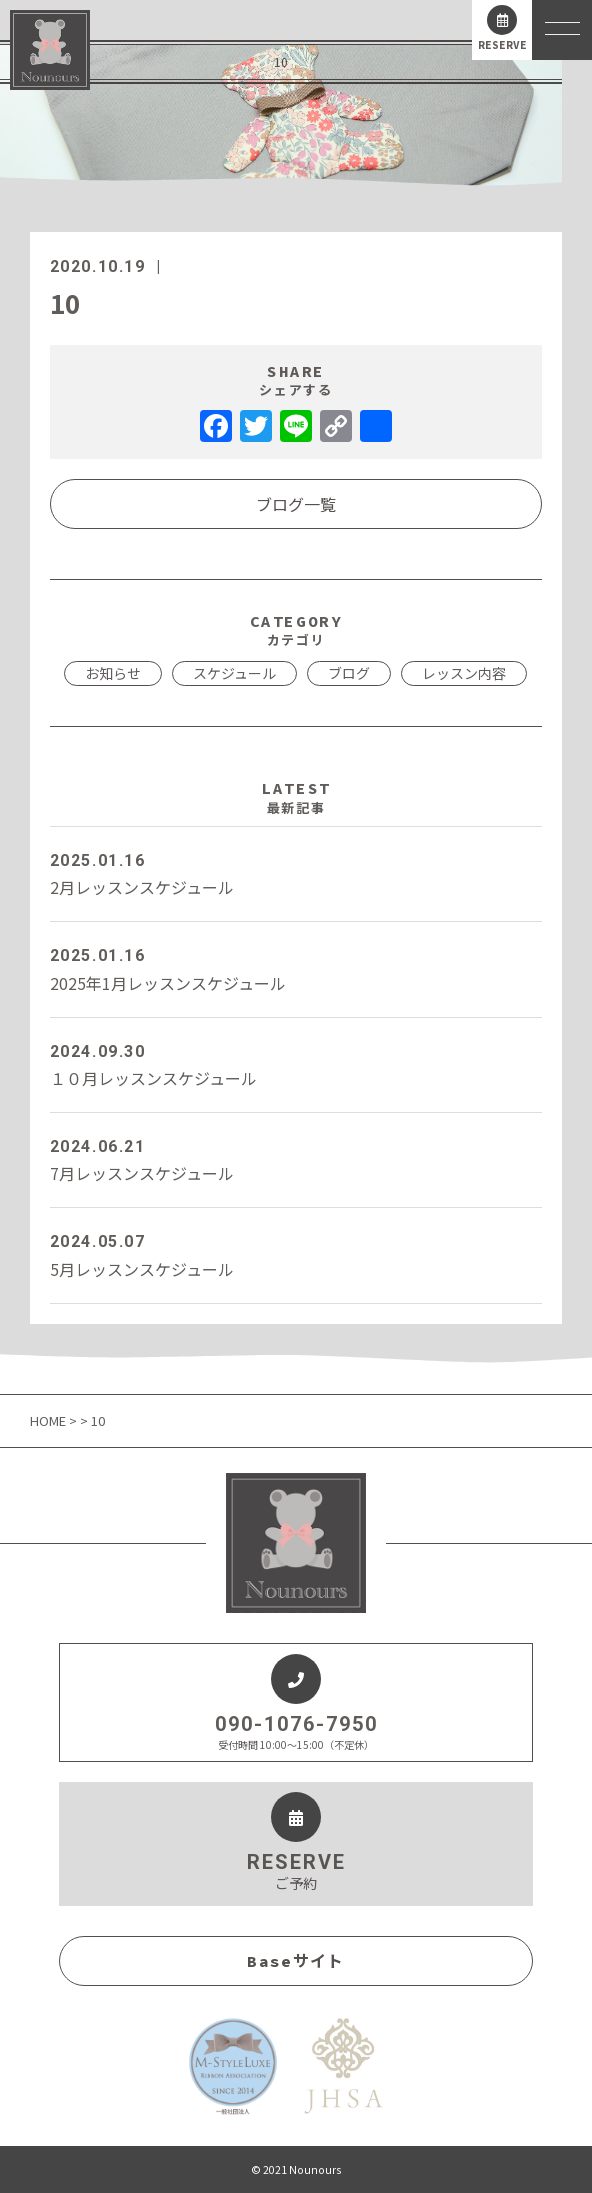 The image size is (592, 2193). I want to click on HOME, so click(49, 1420).